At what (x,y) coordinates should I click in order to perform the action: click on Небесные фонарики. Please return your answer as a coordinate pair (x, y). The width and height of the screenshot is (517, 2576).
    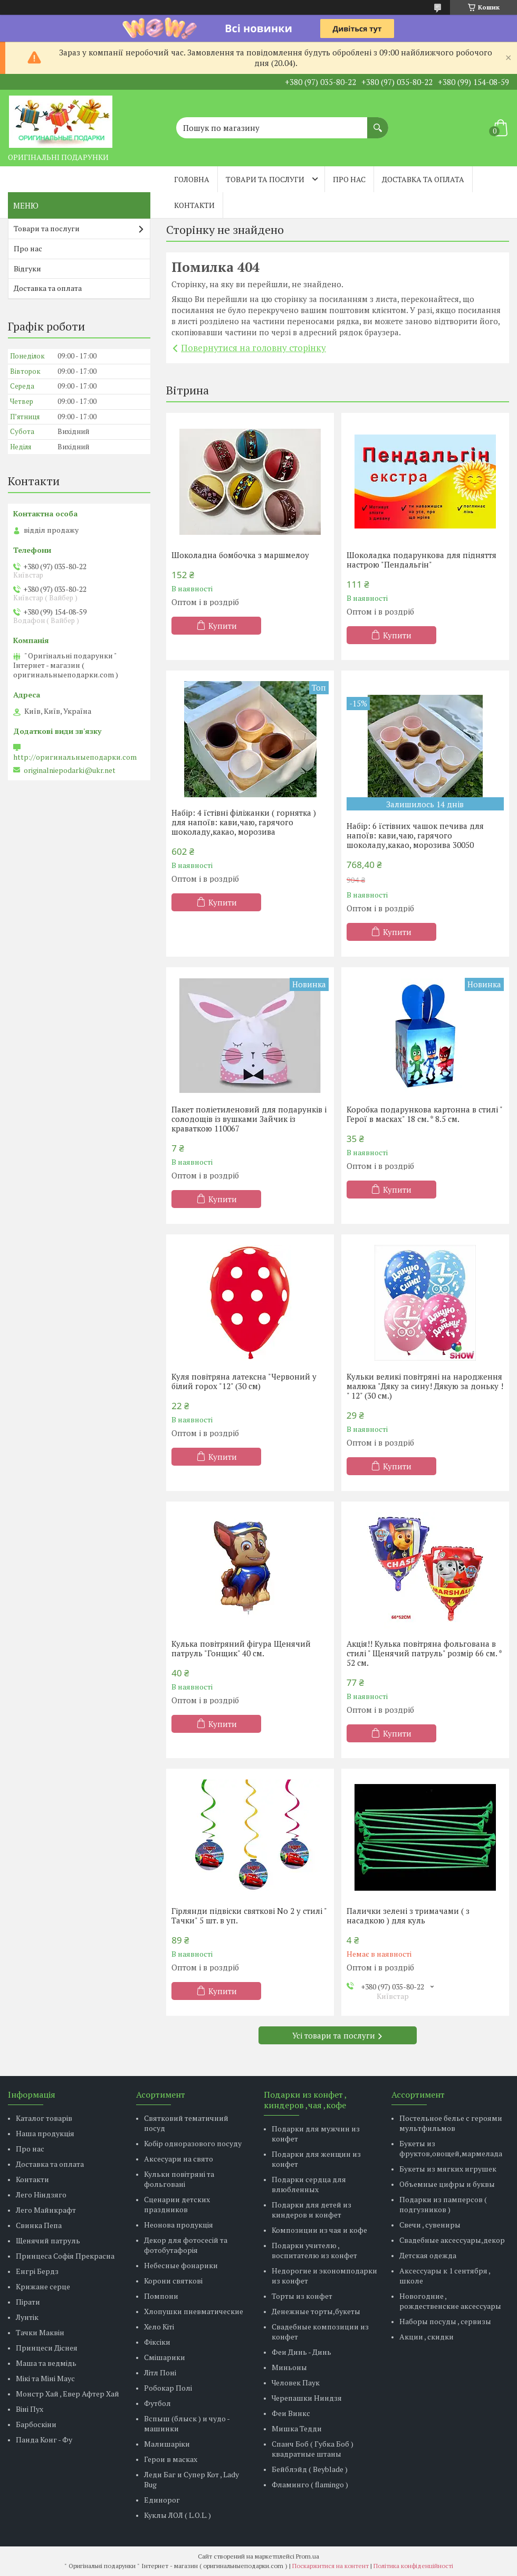
    Looking at the image, I should click on (181, 2265).